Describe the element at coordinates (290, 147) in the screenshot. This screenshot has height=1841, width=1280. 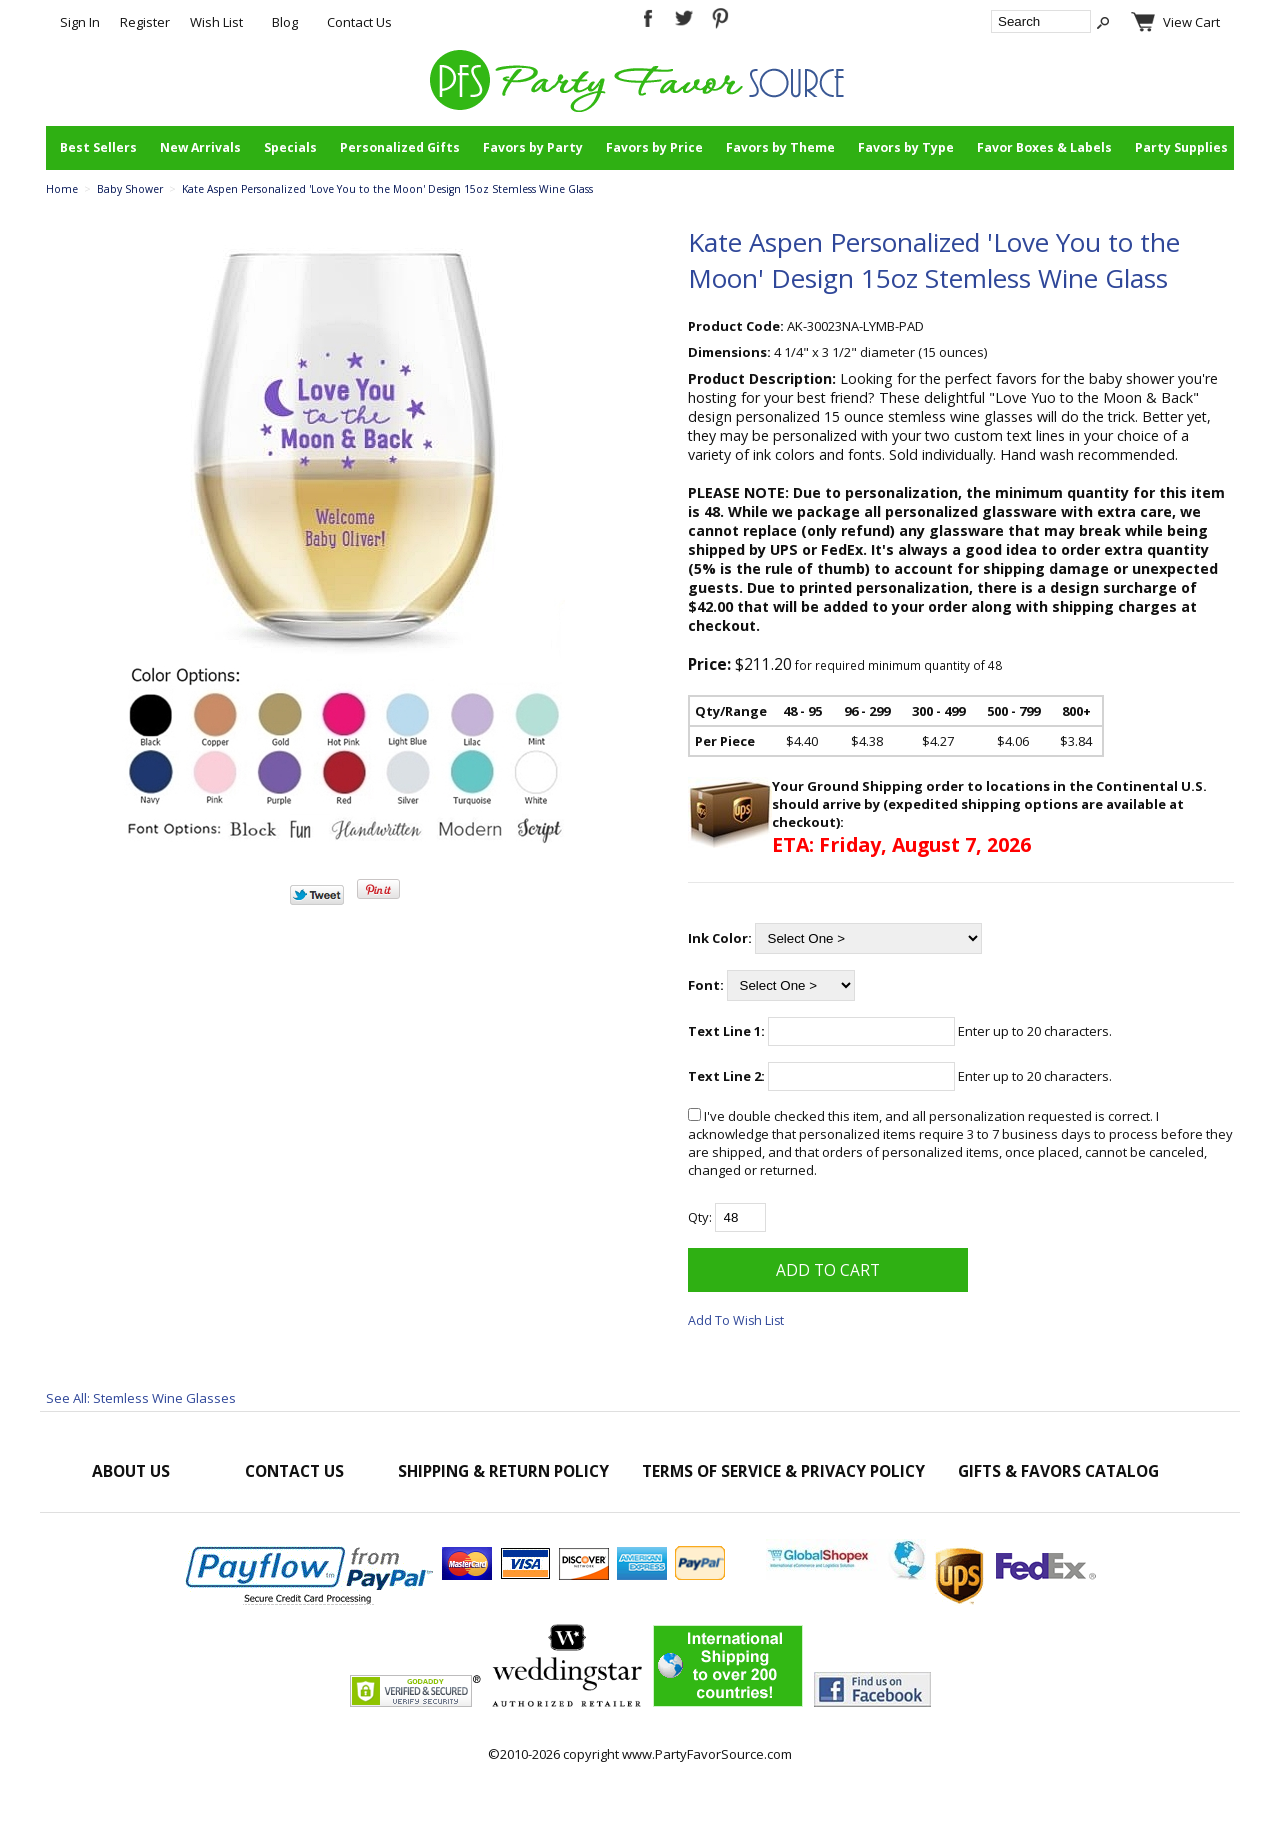
I see `Specials` at that location.